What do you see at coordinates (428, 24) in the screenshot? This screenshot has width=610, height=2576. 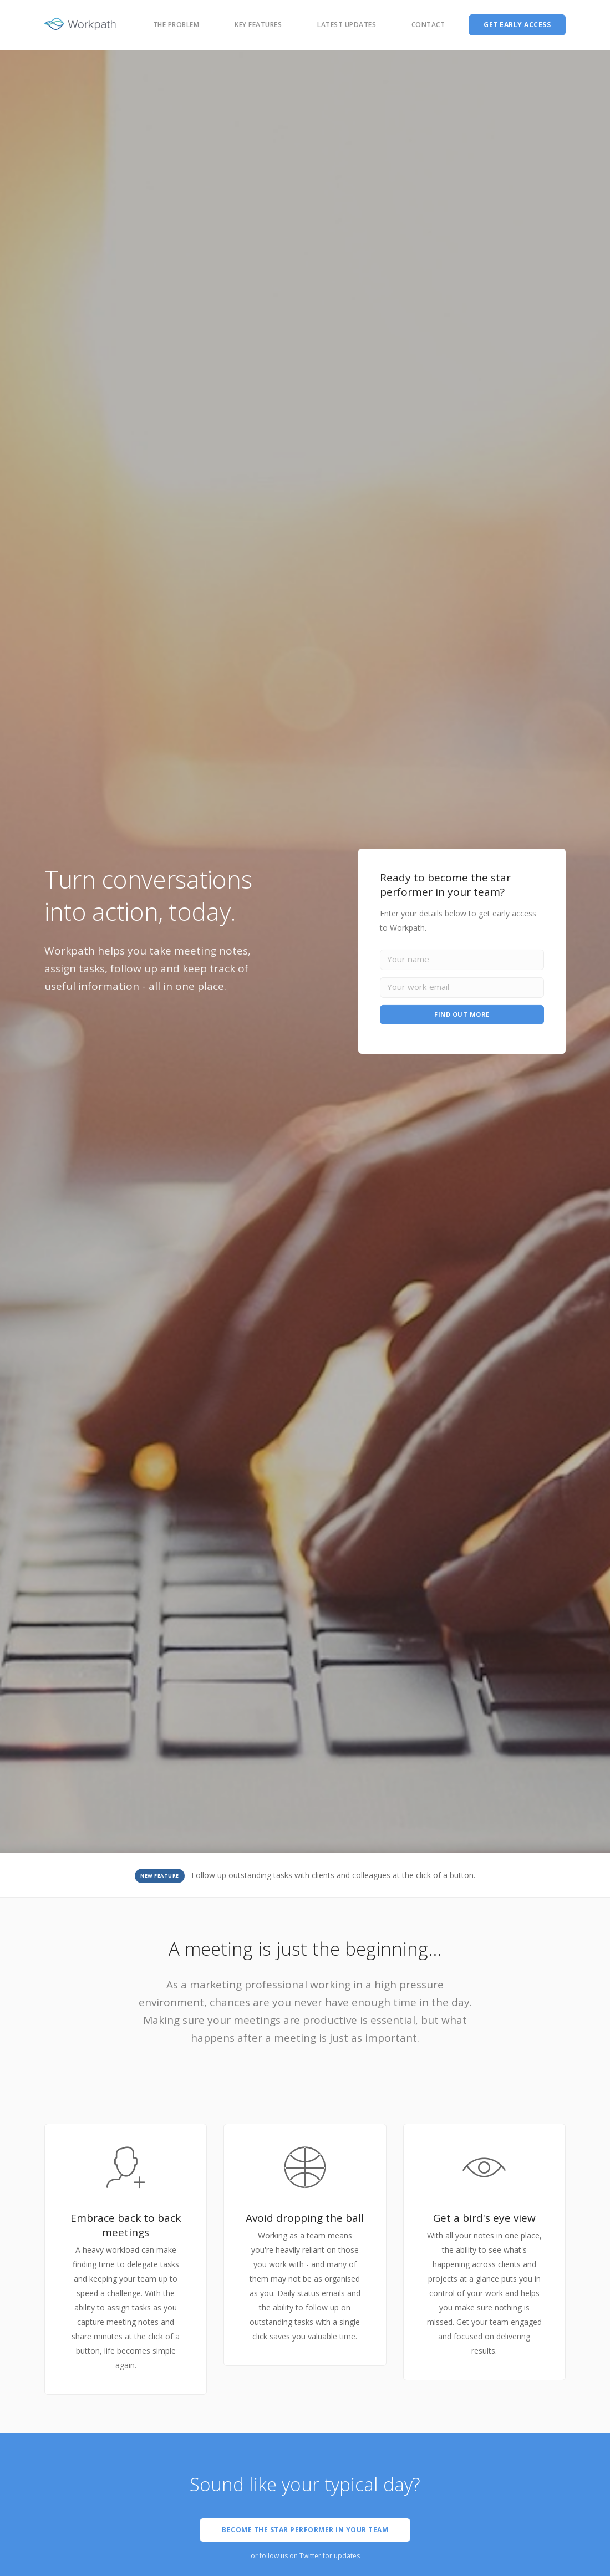 I see `Contact` at bounding box center [428, 24].